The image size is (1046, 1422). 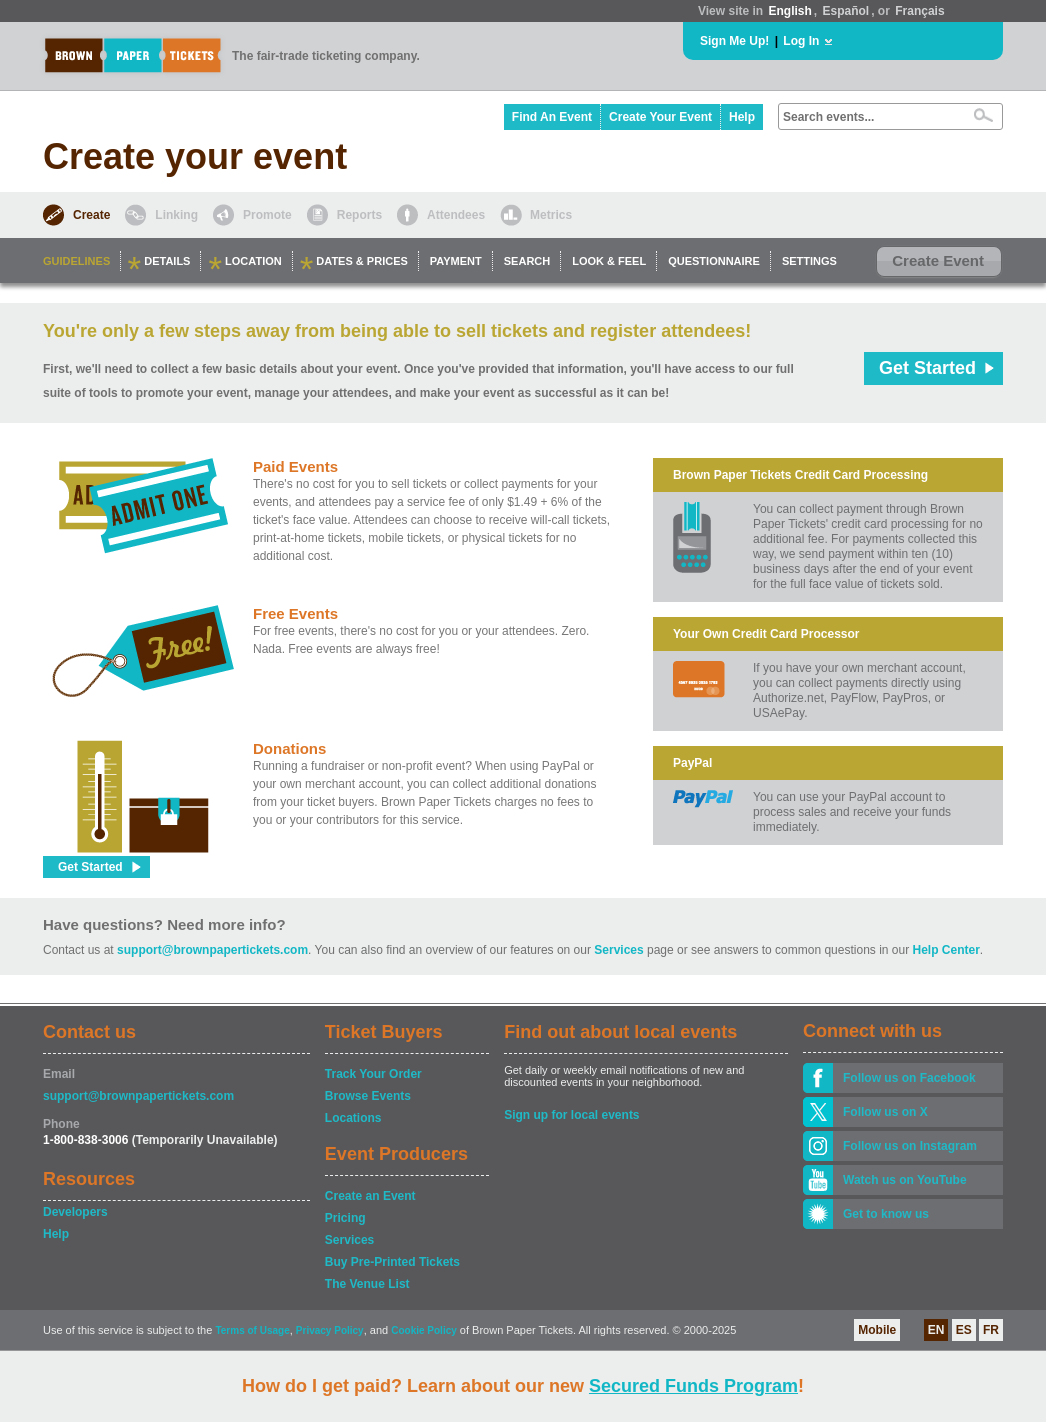 I want to click on Track Your Order, so click(x=373, y=1074).